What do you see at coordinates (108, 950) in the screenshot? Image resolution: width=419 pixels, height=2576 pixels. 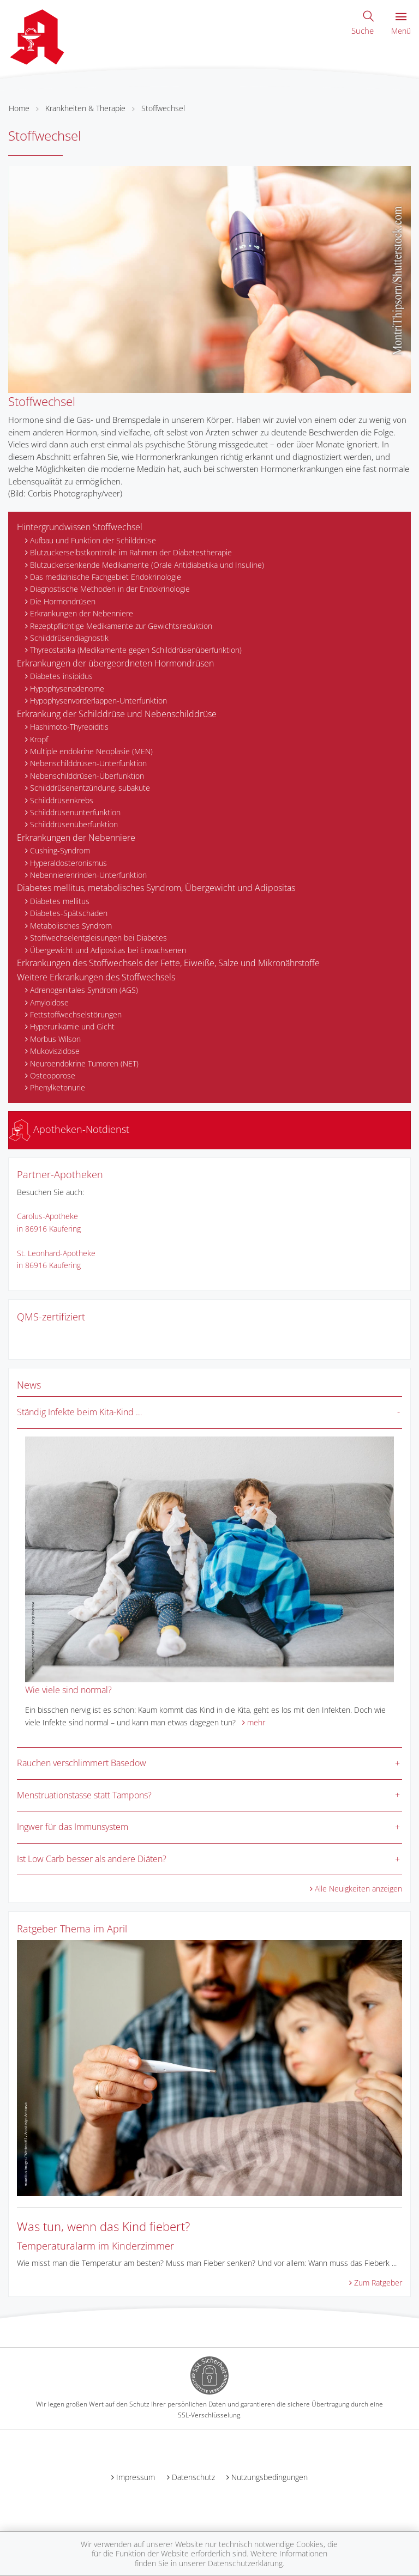 I see `Übergewicht und Adipositas bei Erwachsenen` at bounding box center [108, 950].